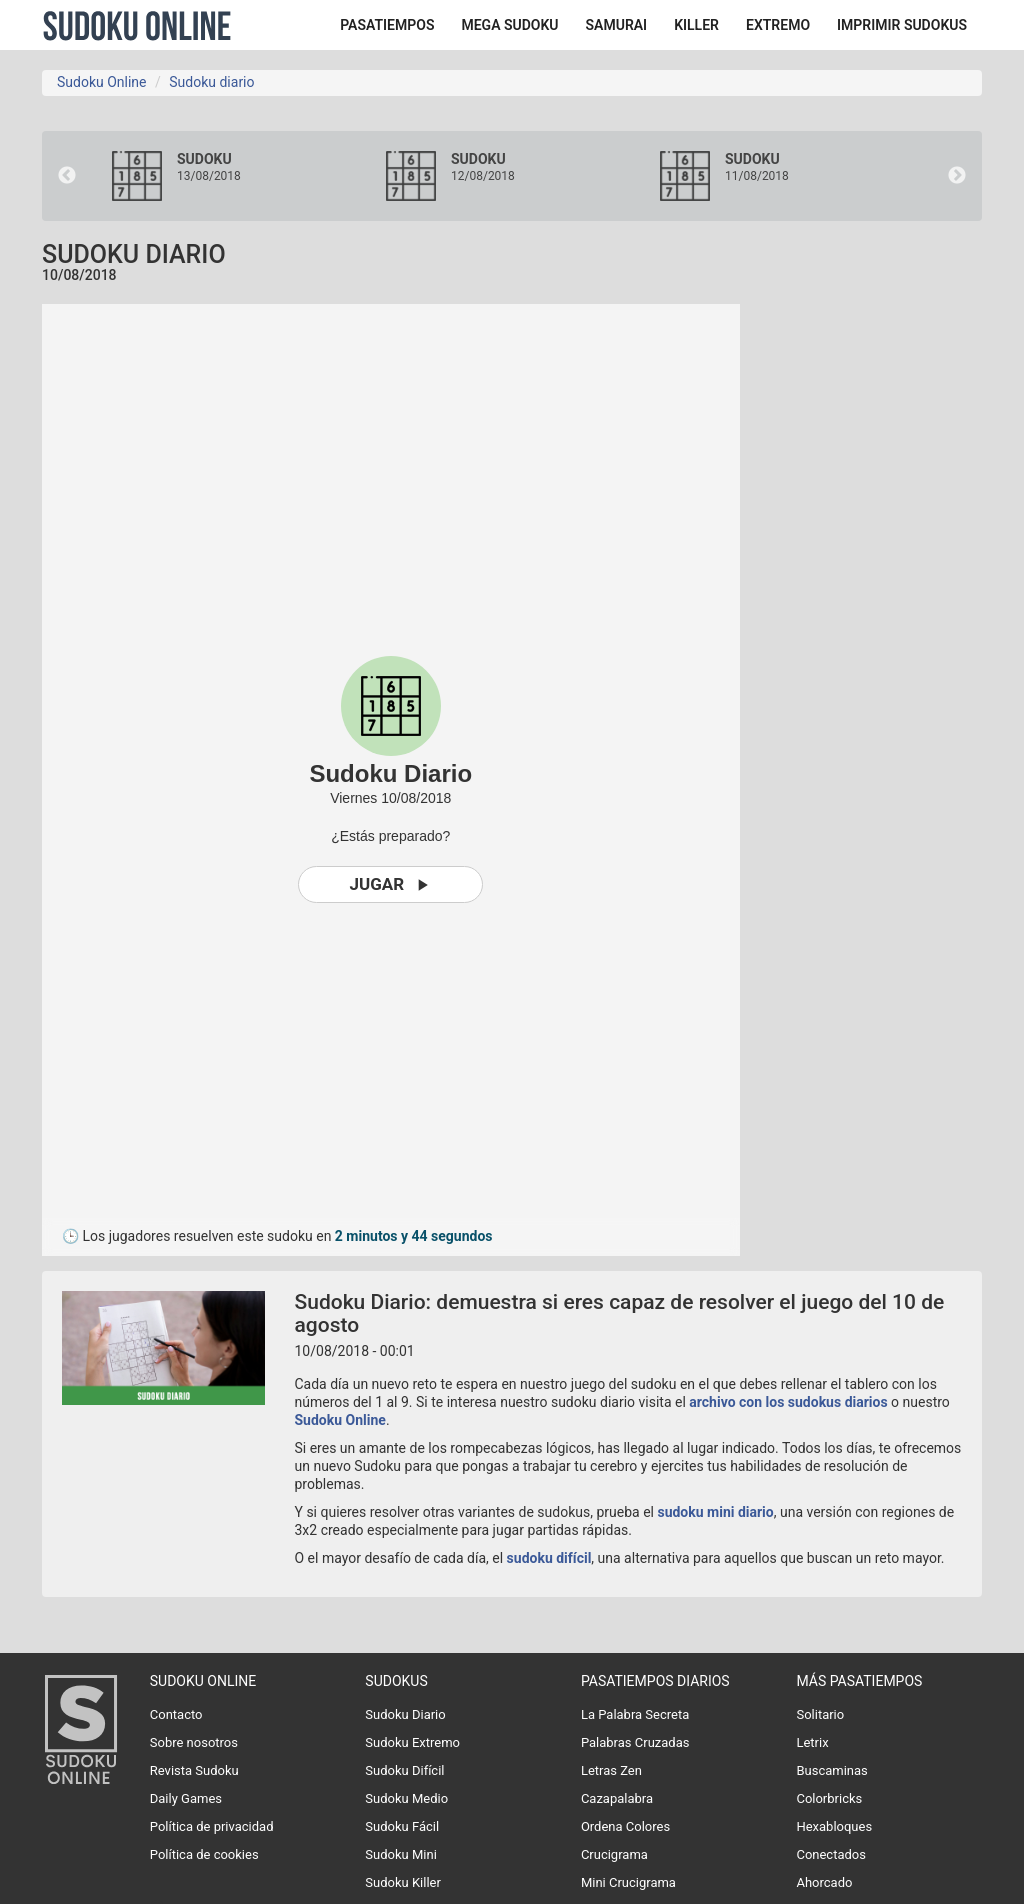  Describe the element at coordinates (625, 1826) in the screenshot. I see `Ordena Colores` at that location.